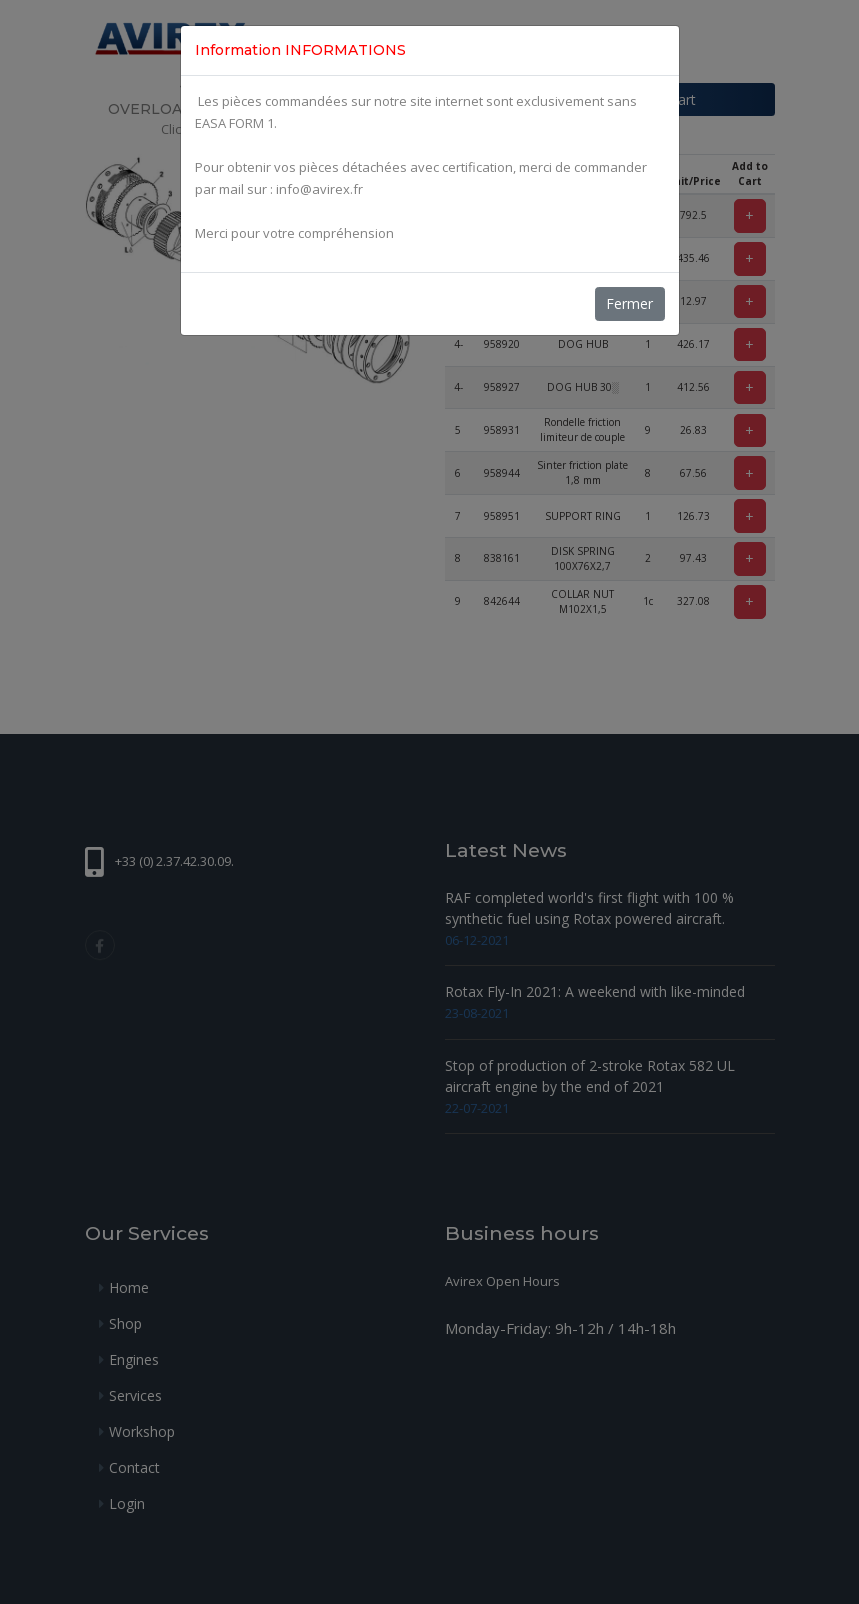  What do you see at coordinates (629, 303) in the screenshot?
I see `Fermer` at bounding box center [629, 303].